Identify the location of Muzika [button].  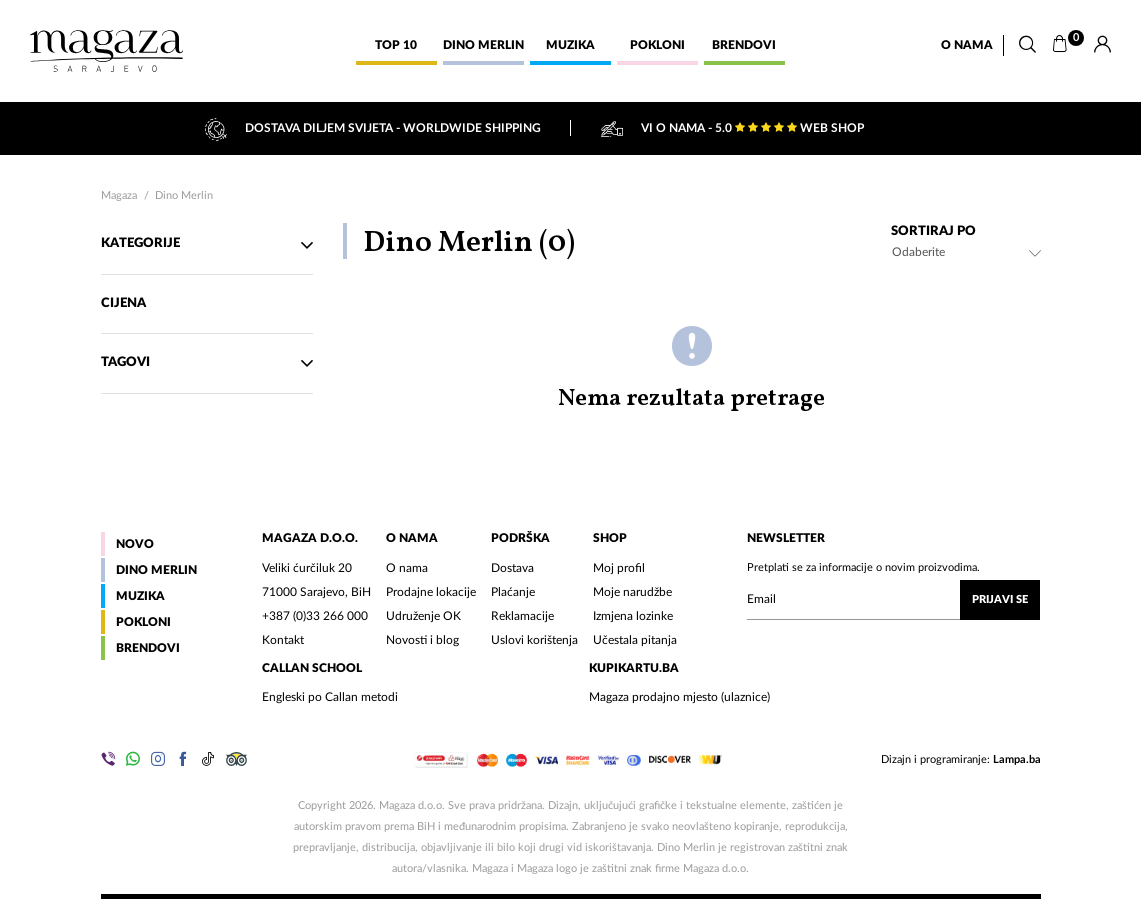
(570, 45).